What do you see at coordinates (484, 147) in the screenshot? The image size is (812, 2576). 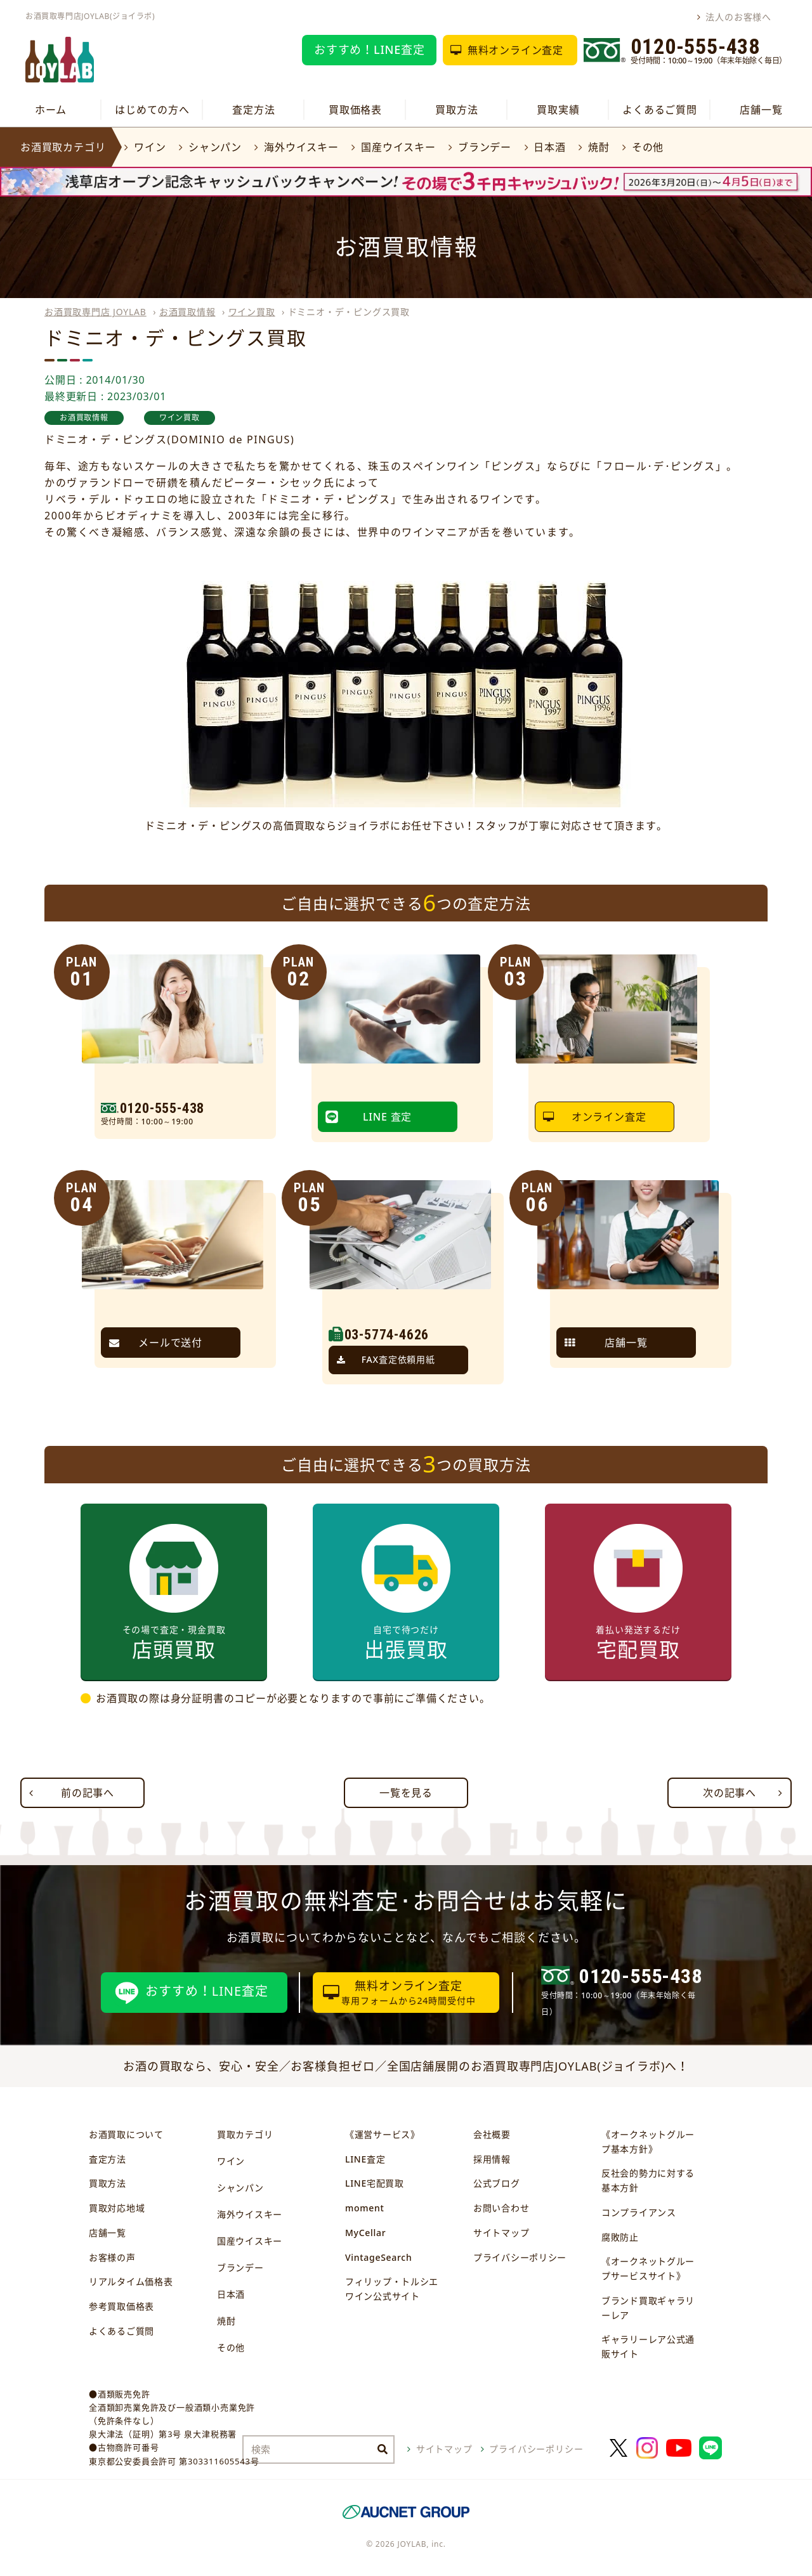 I see `ブランデー` at bounding box center [484, 147].